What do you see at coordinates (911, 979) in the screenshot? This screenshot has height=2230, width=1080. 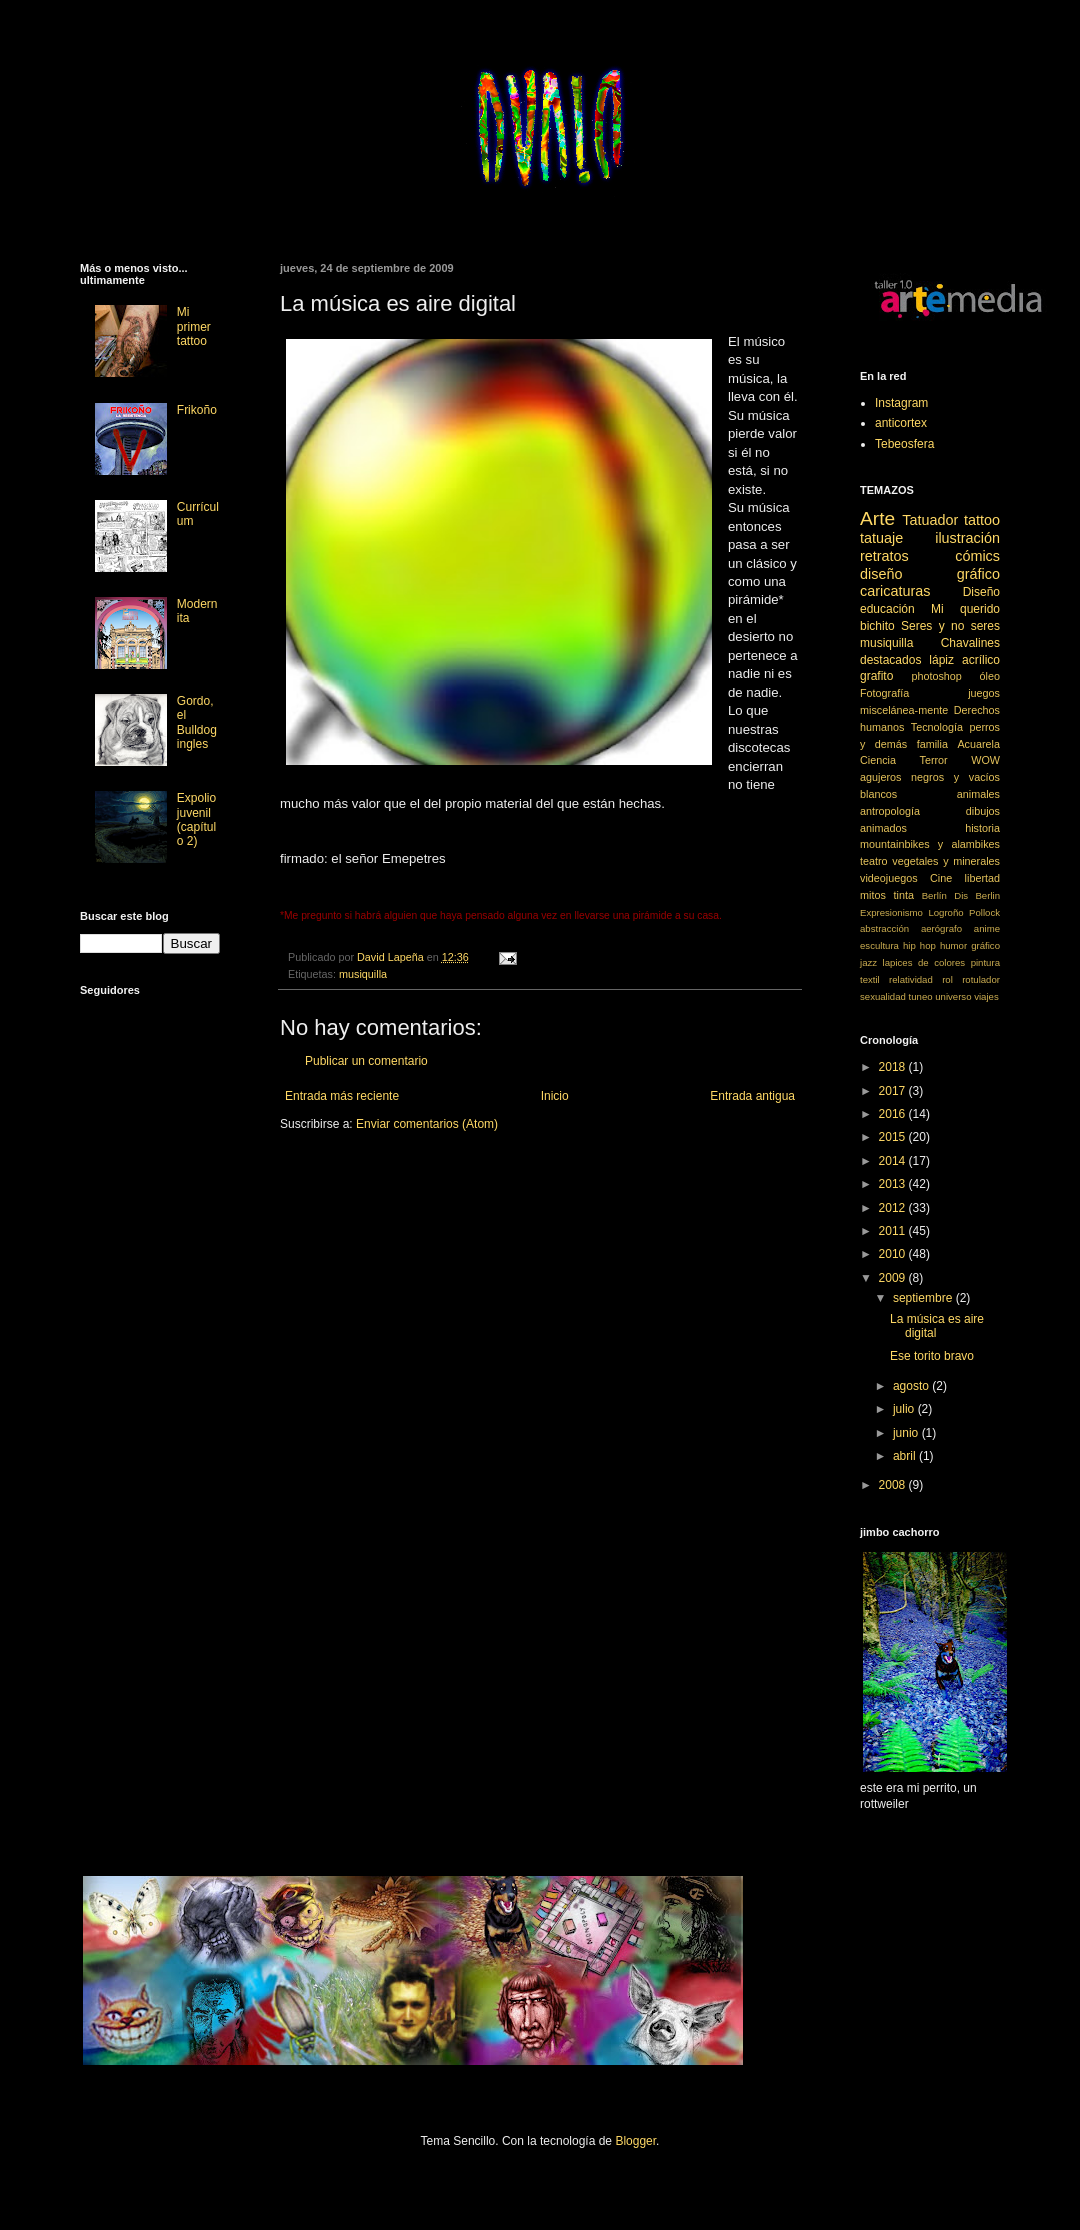 I see `relatividad` at bounding box center [911, 979].